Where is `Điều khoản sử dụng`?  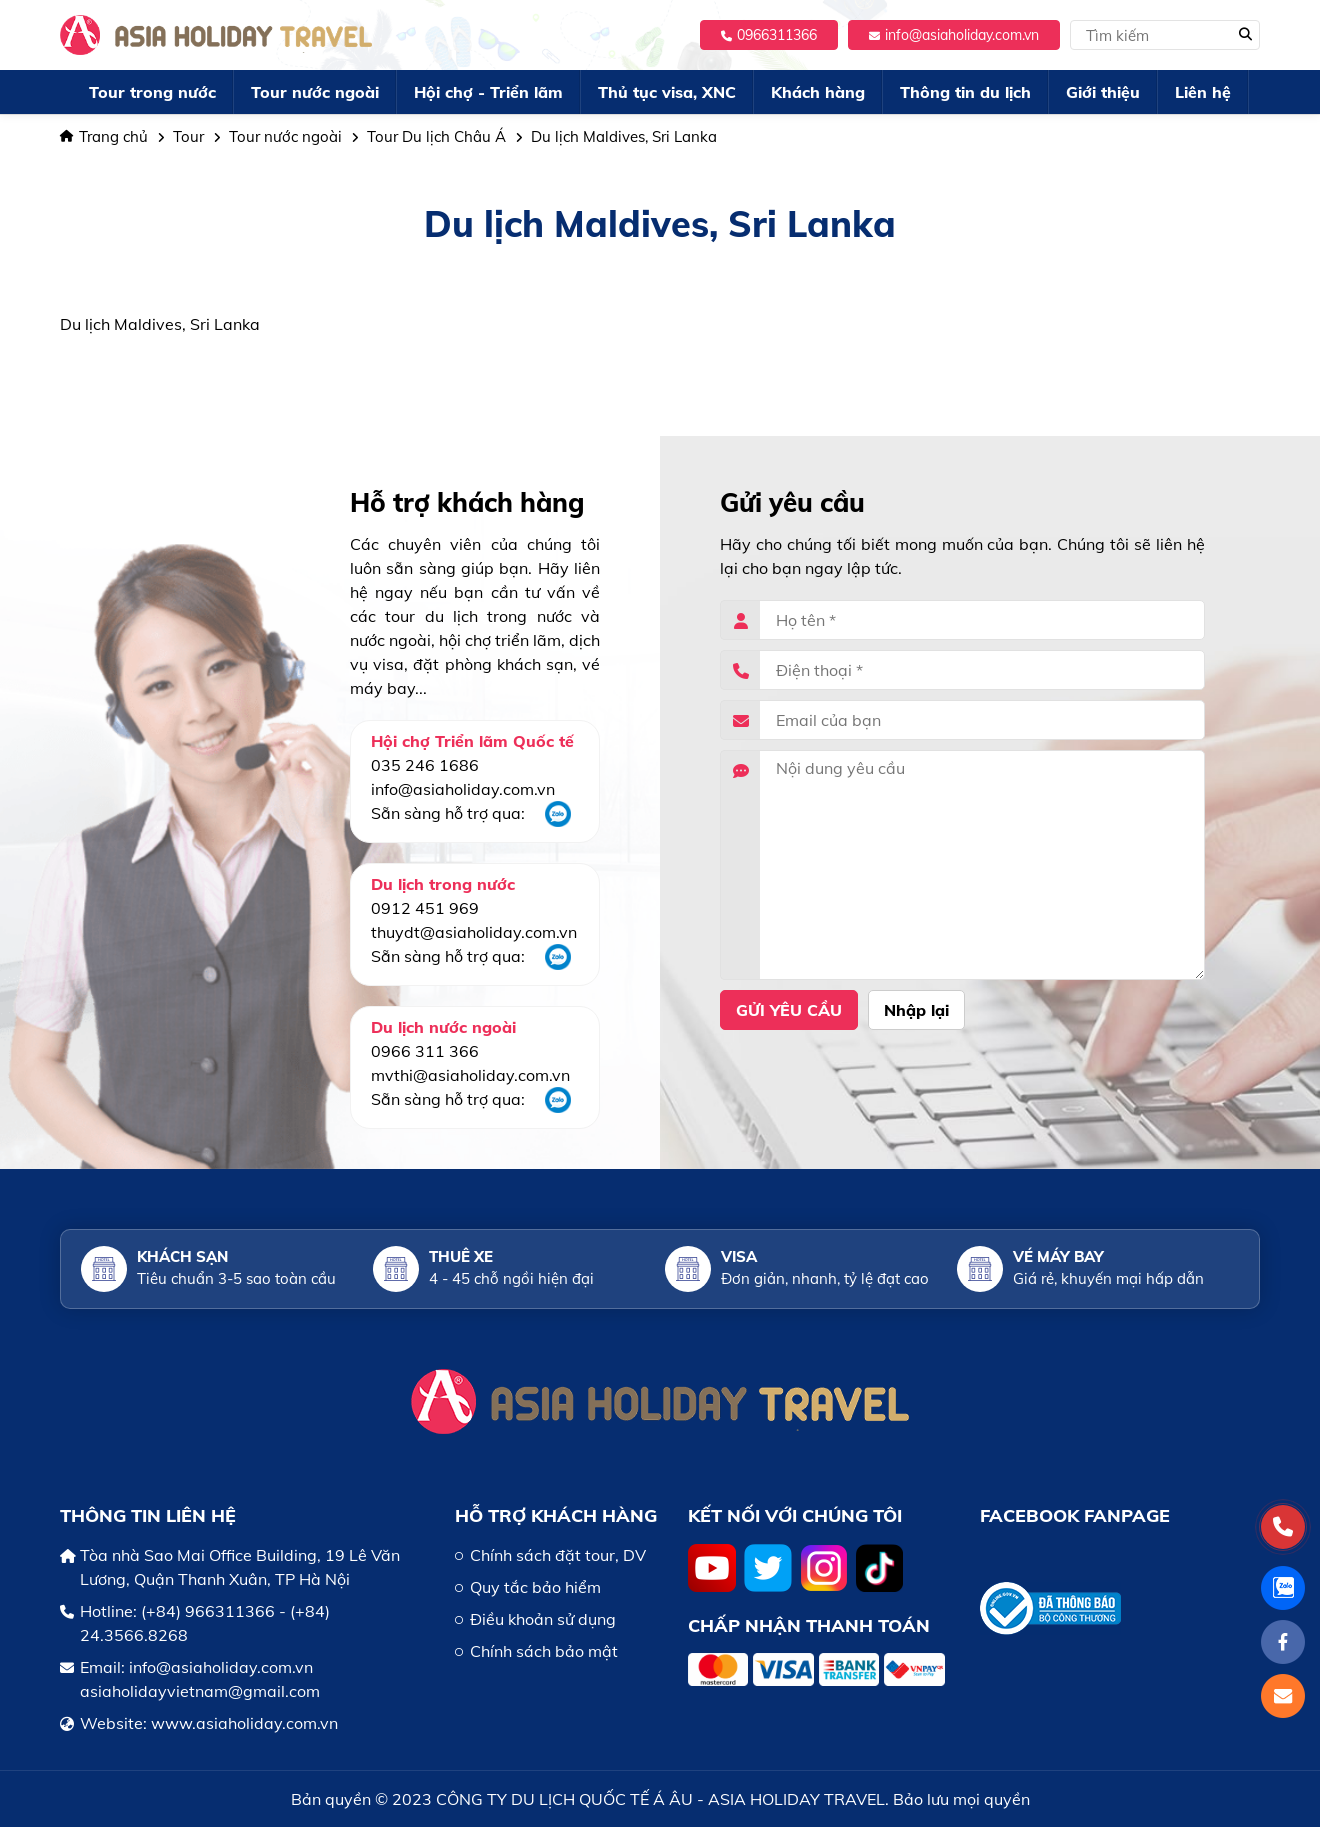 Điều khoản sử dụng is located at coordinates (543, 1619).